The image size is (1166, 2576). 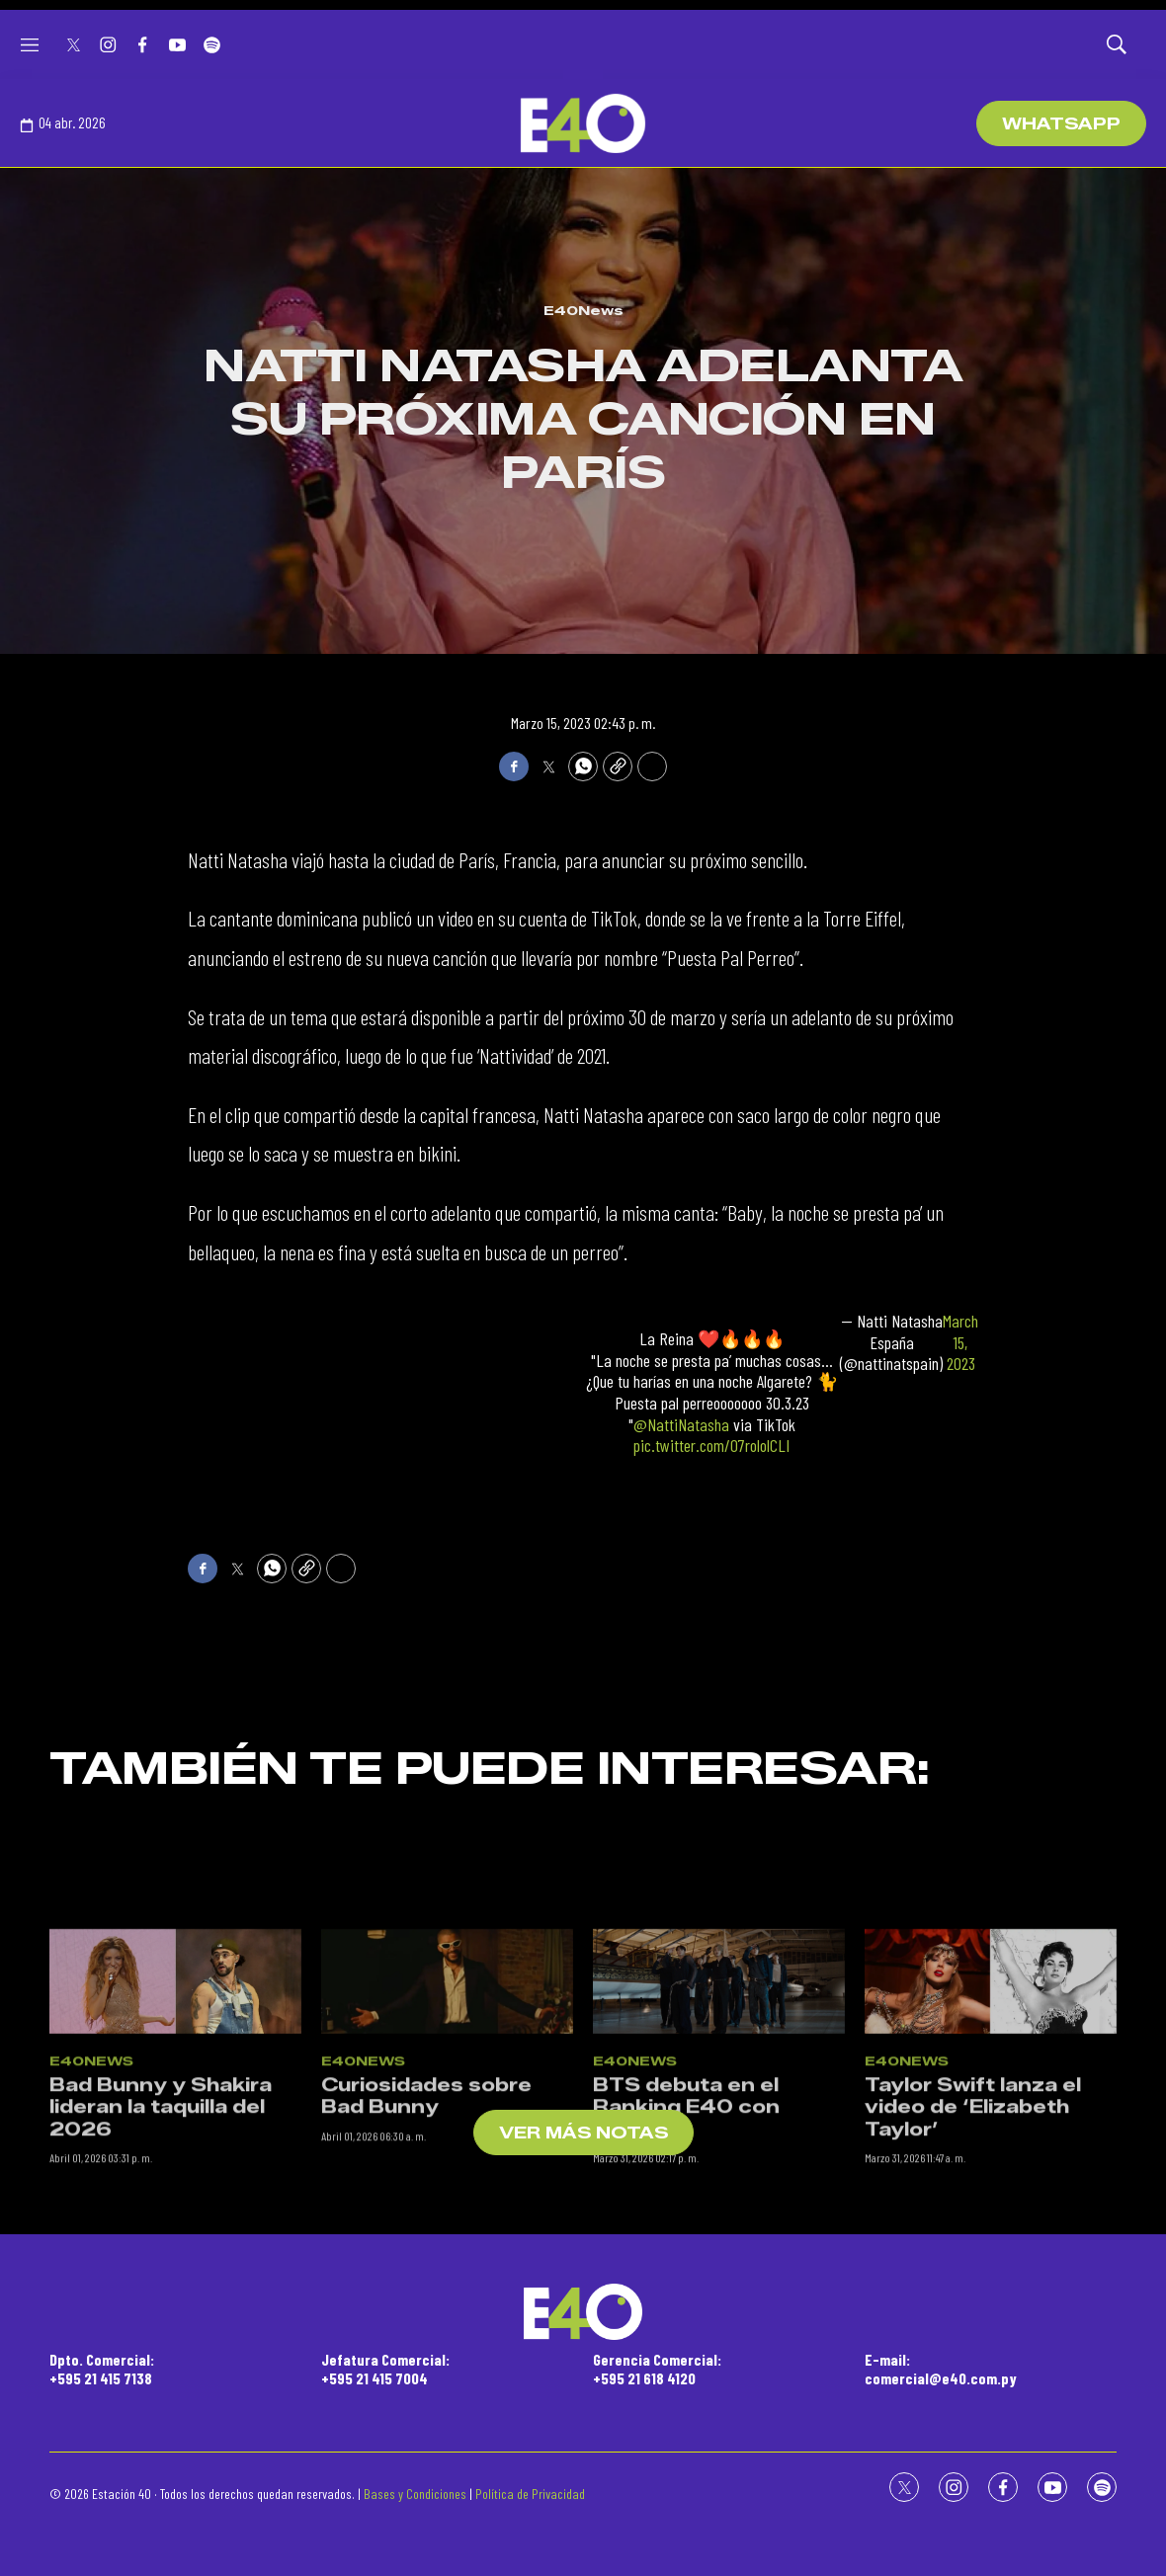 I want to click on pic.twitter.com/07rololCLI, so click(x=711, y=1445).